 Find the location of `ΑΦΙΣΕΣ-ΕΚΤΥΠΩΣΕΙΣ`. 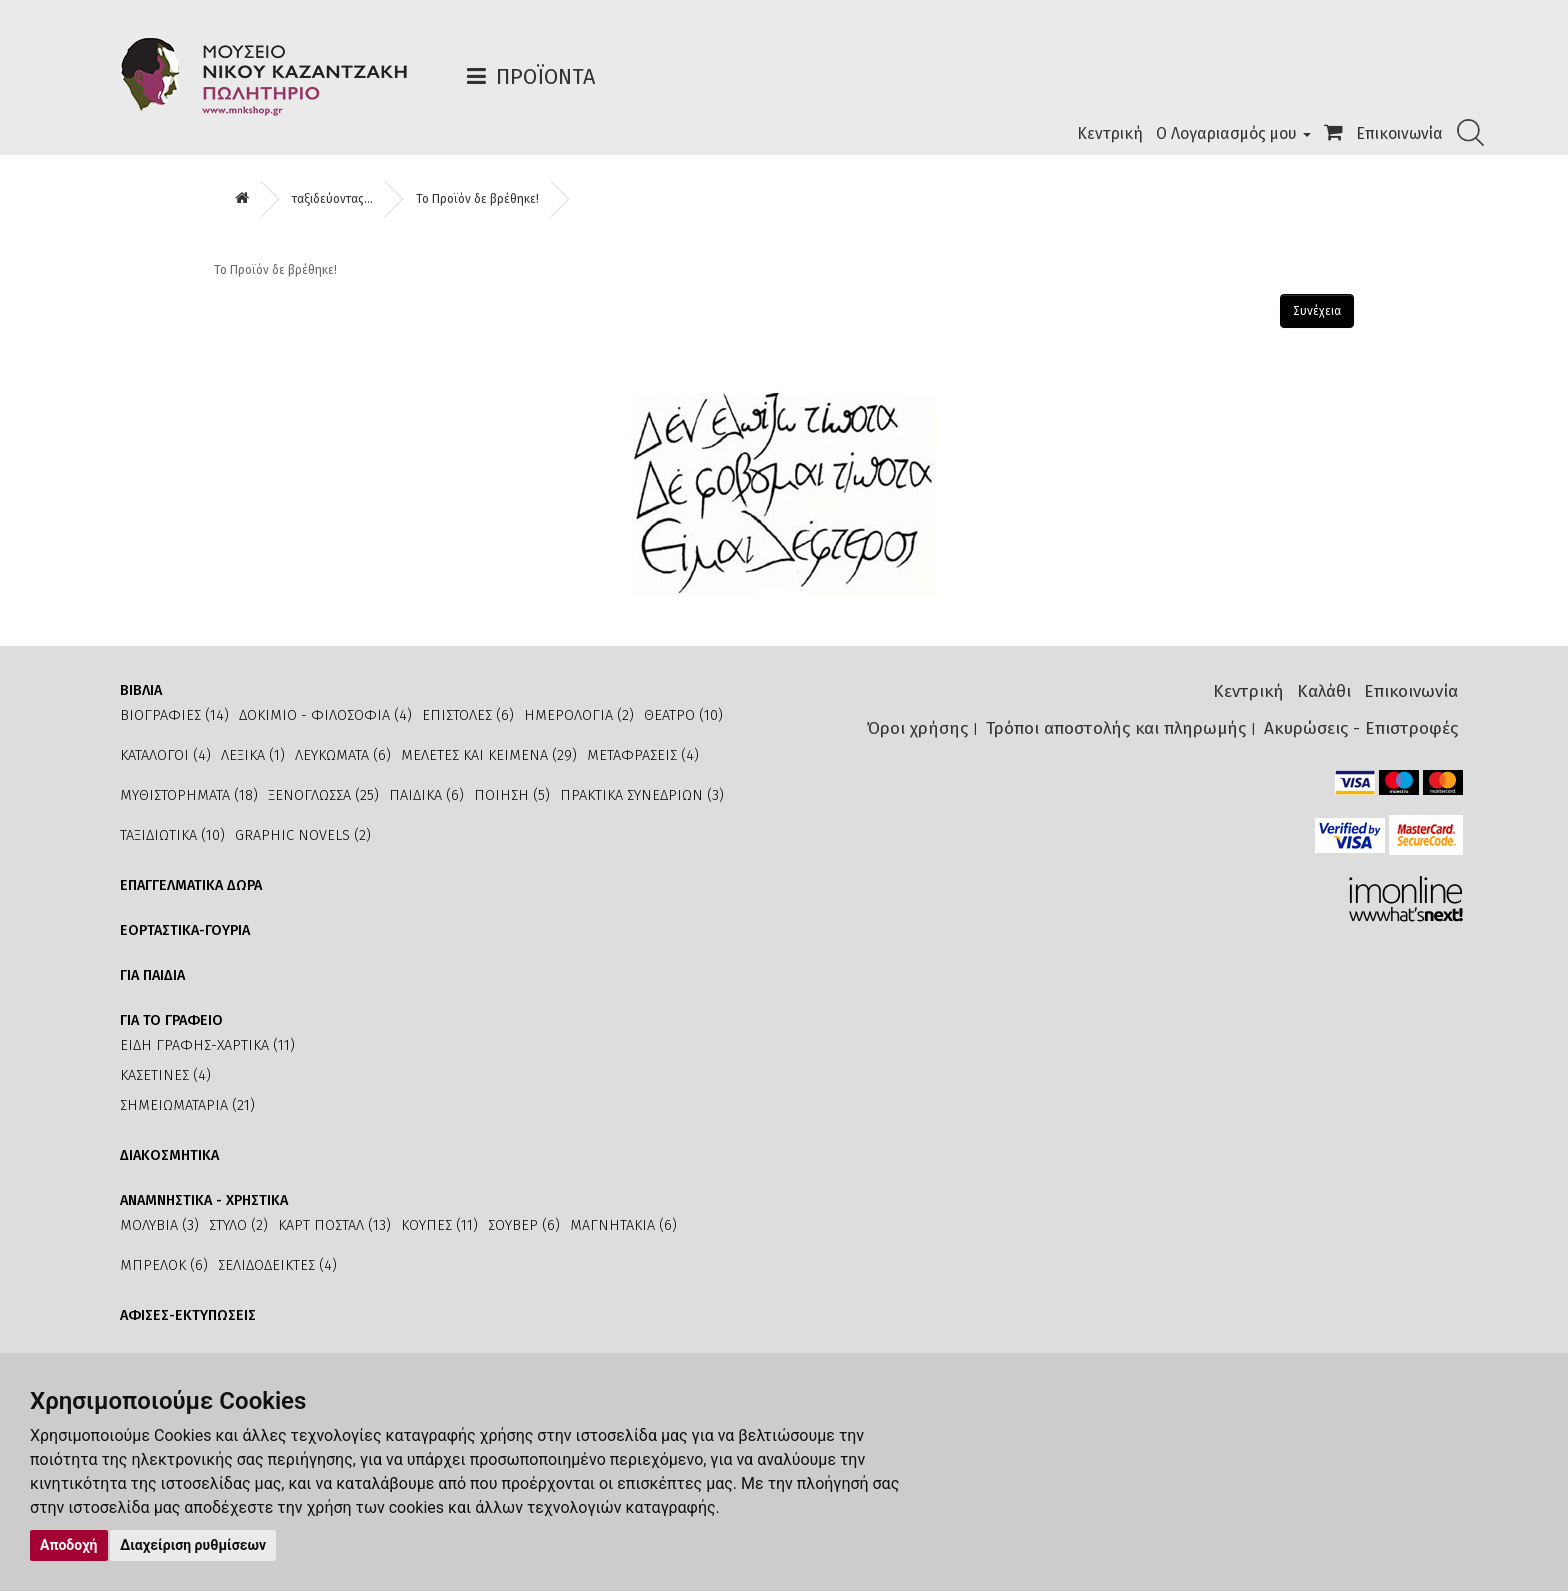

ΑΦΙΣΕΣ-ΕΚΤΥΠΩΣΕΙΣ is located at coordinates (188, 1315).